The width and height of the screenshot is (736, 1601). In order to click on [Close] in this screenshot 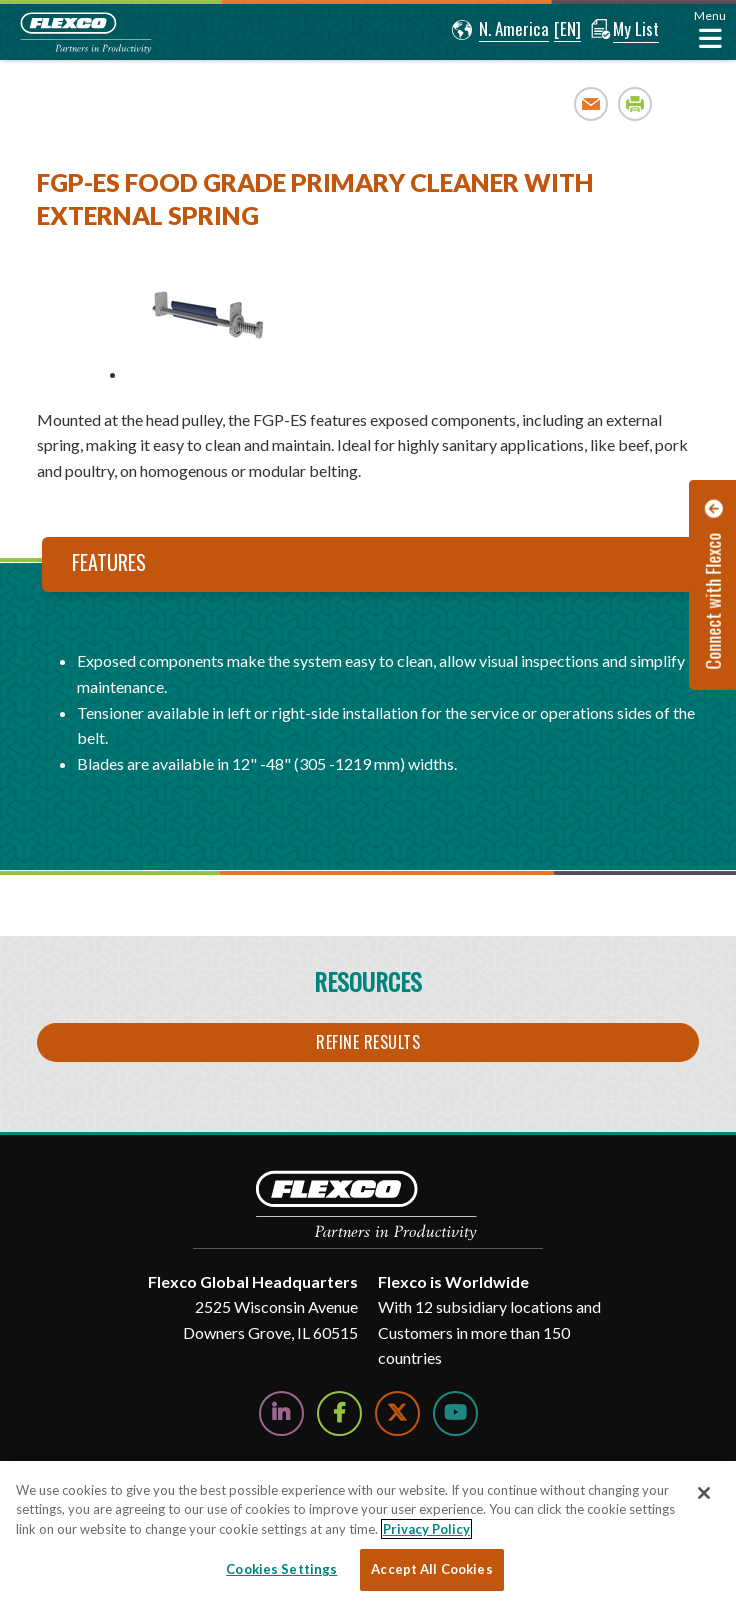, I will do `click(704, 1493)`.